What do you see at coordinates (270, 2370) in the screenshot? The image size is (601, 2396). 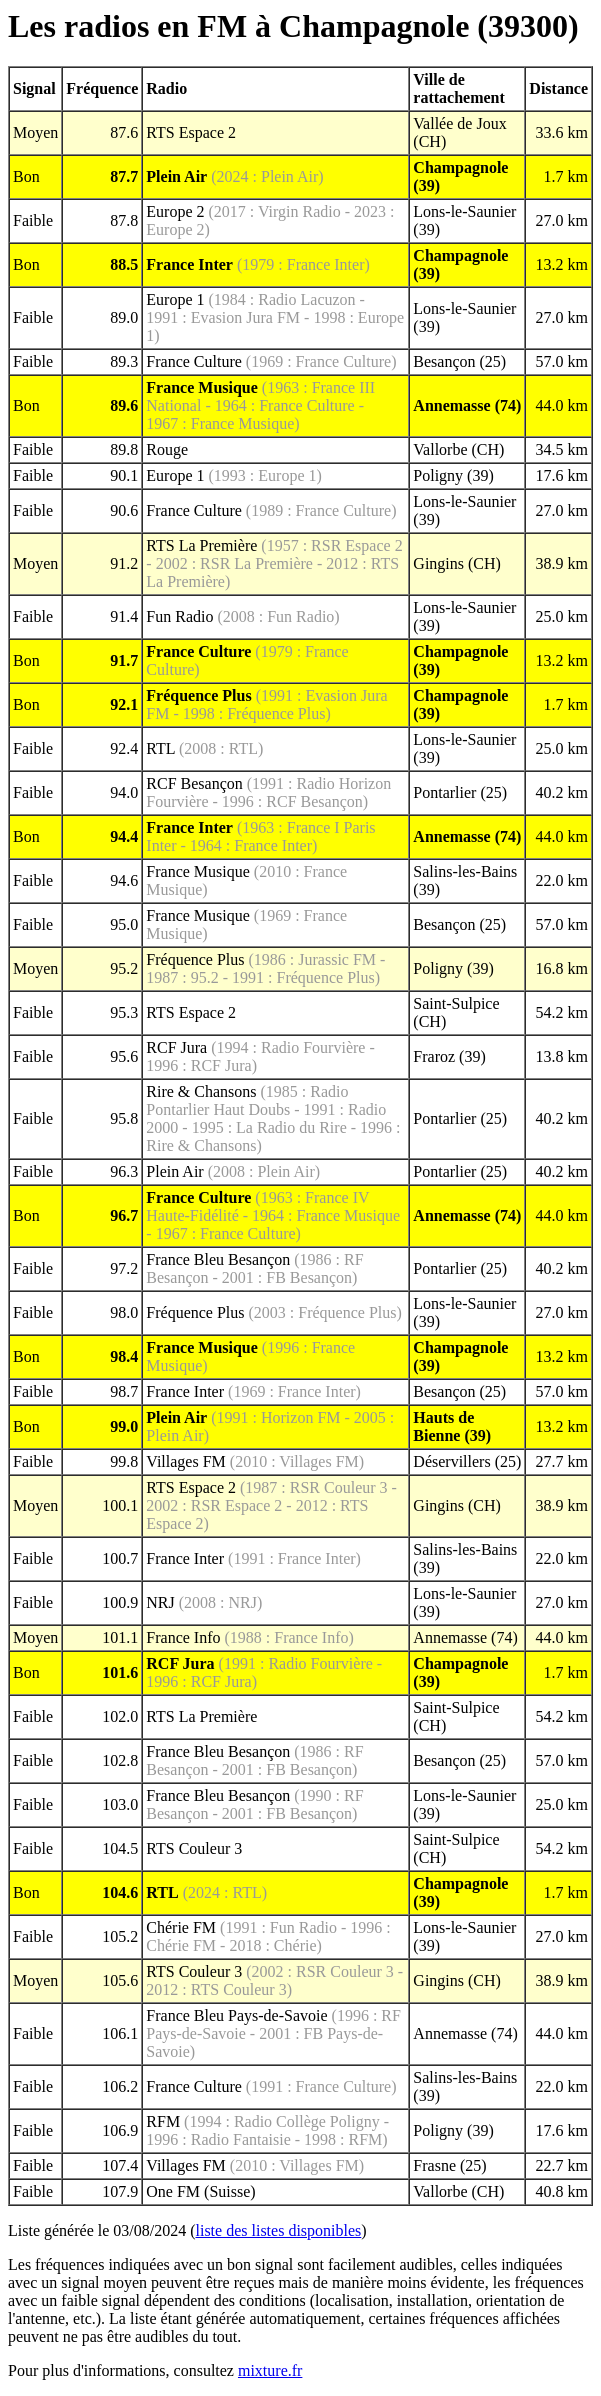 I see `mixture.fr` at bounding box center [270, 2370].